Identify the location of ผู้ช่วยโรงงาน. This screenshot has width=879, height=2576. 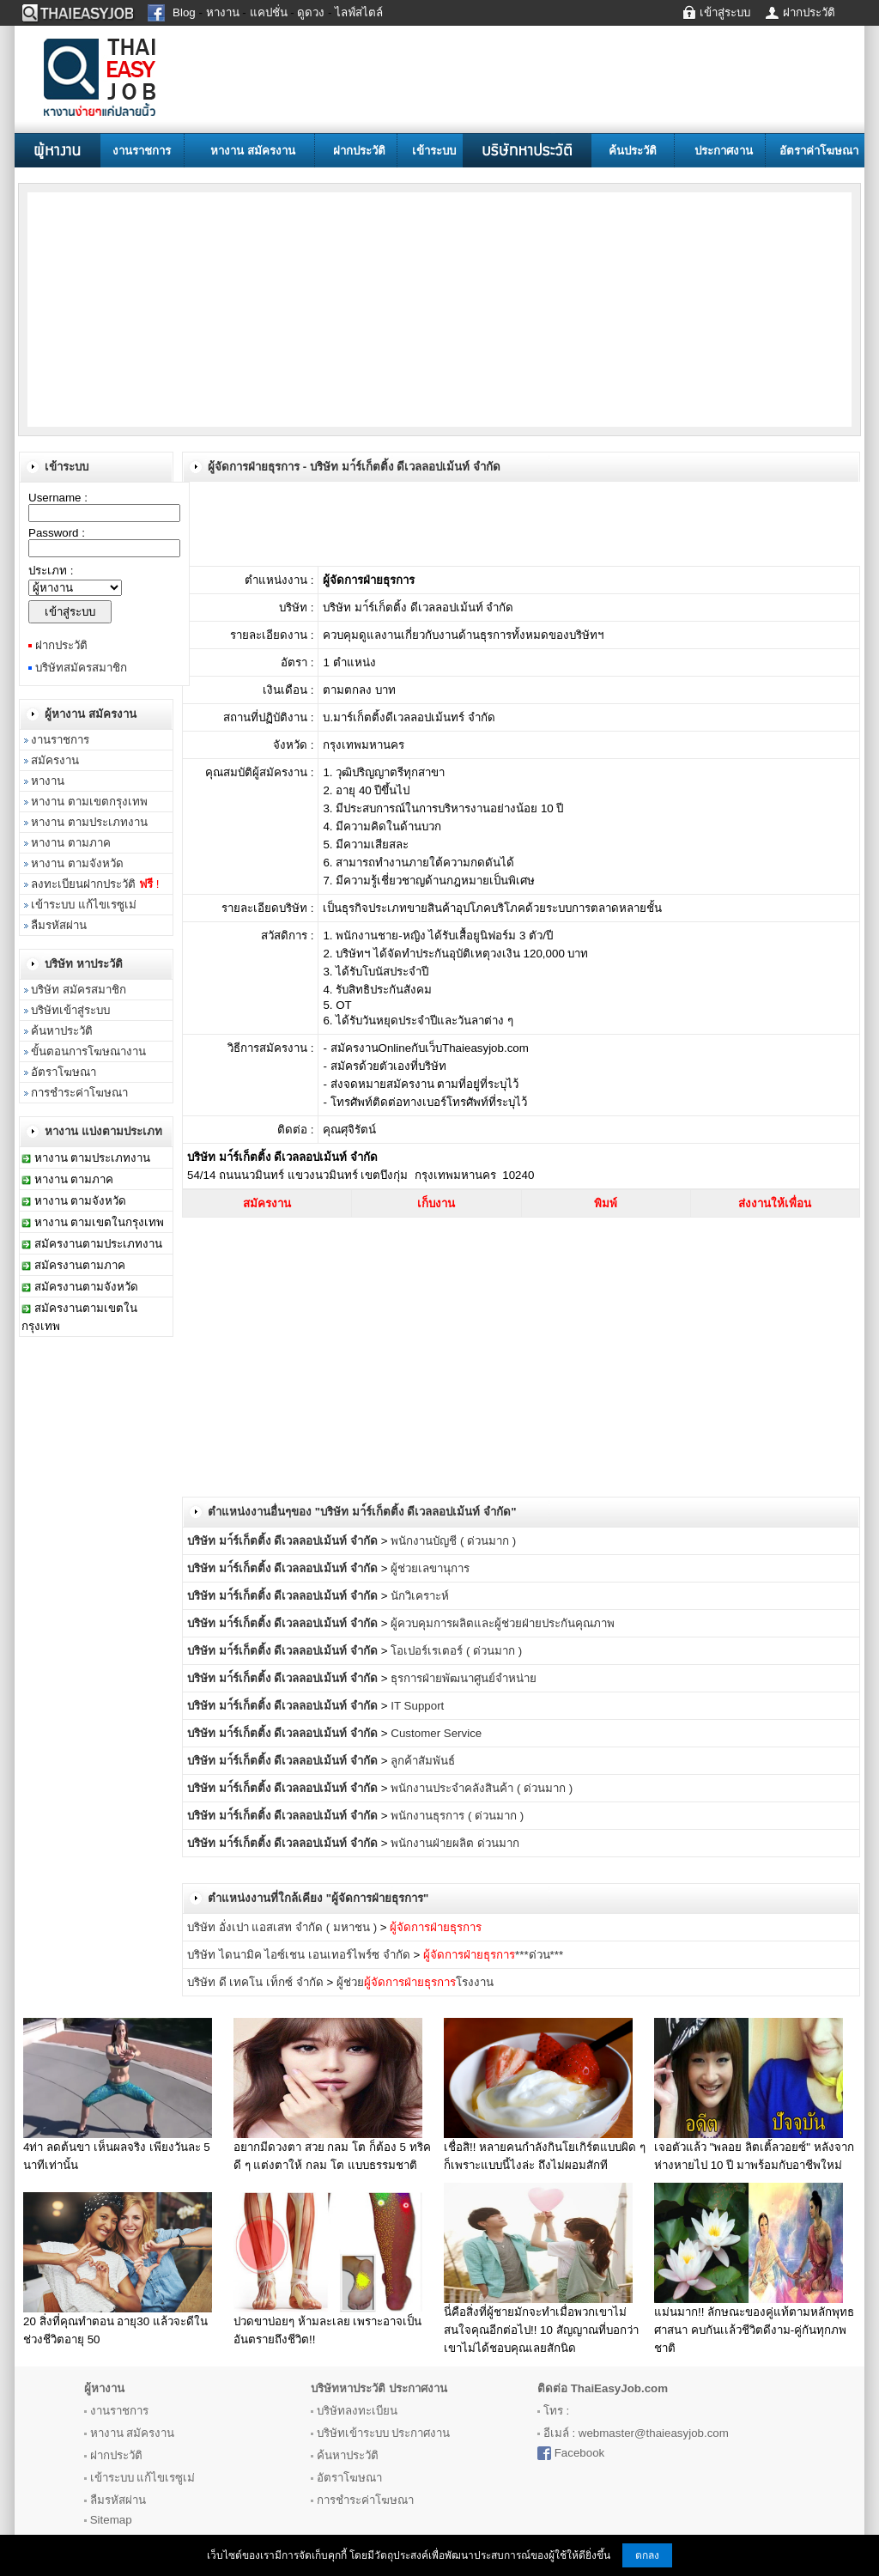
(415, 1982).